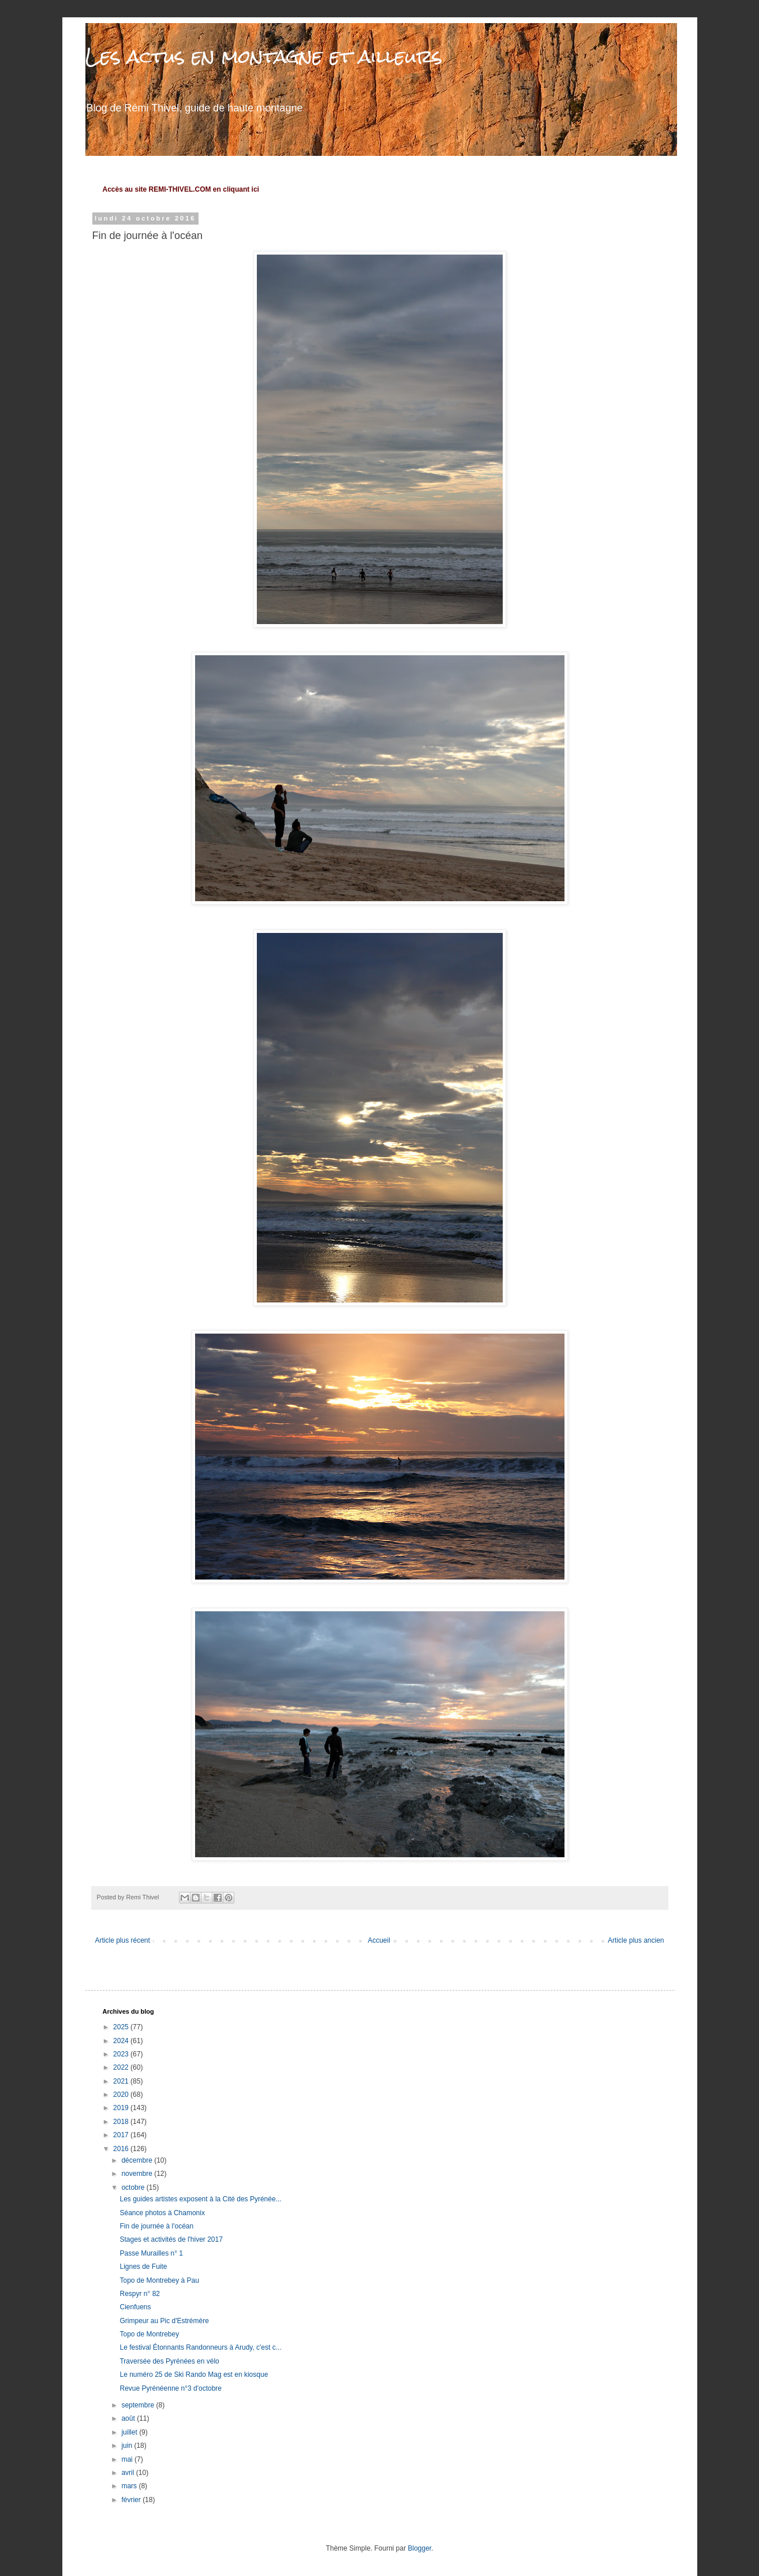  I want to click on juillet, so click(130, 2432).